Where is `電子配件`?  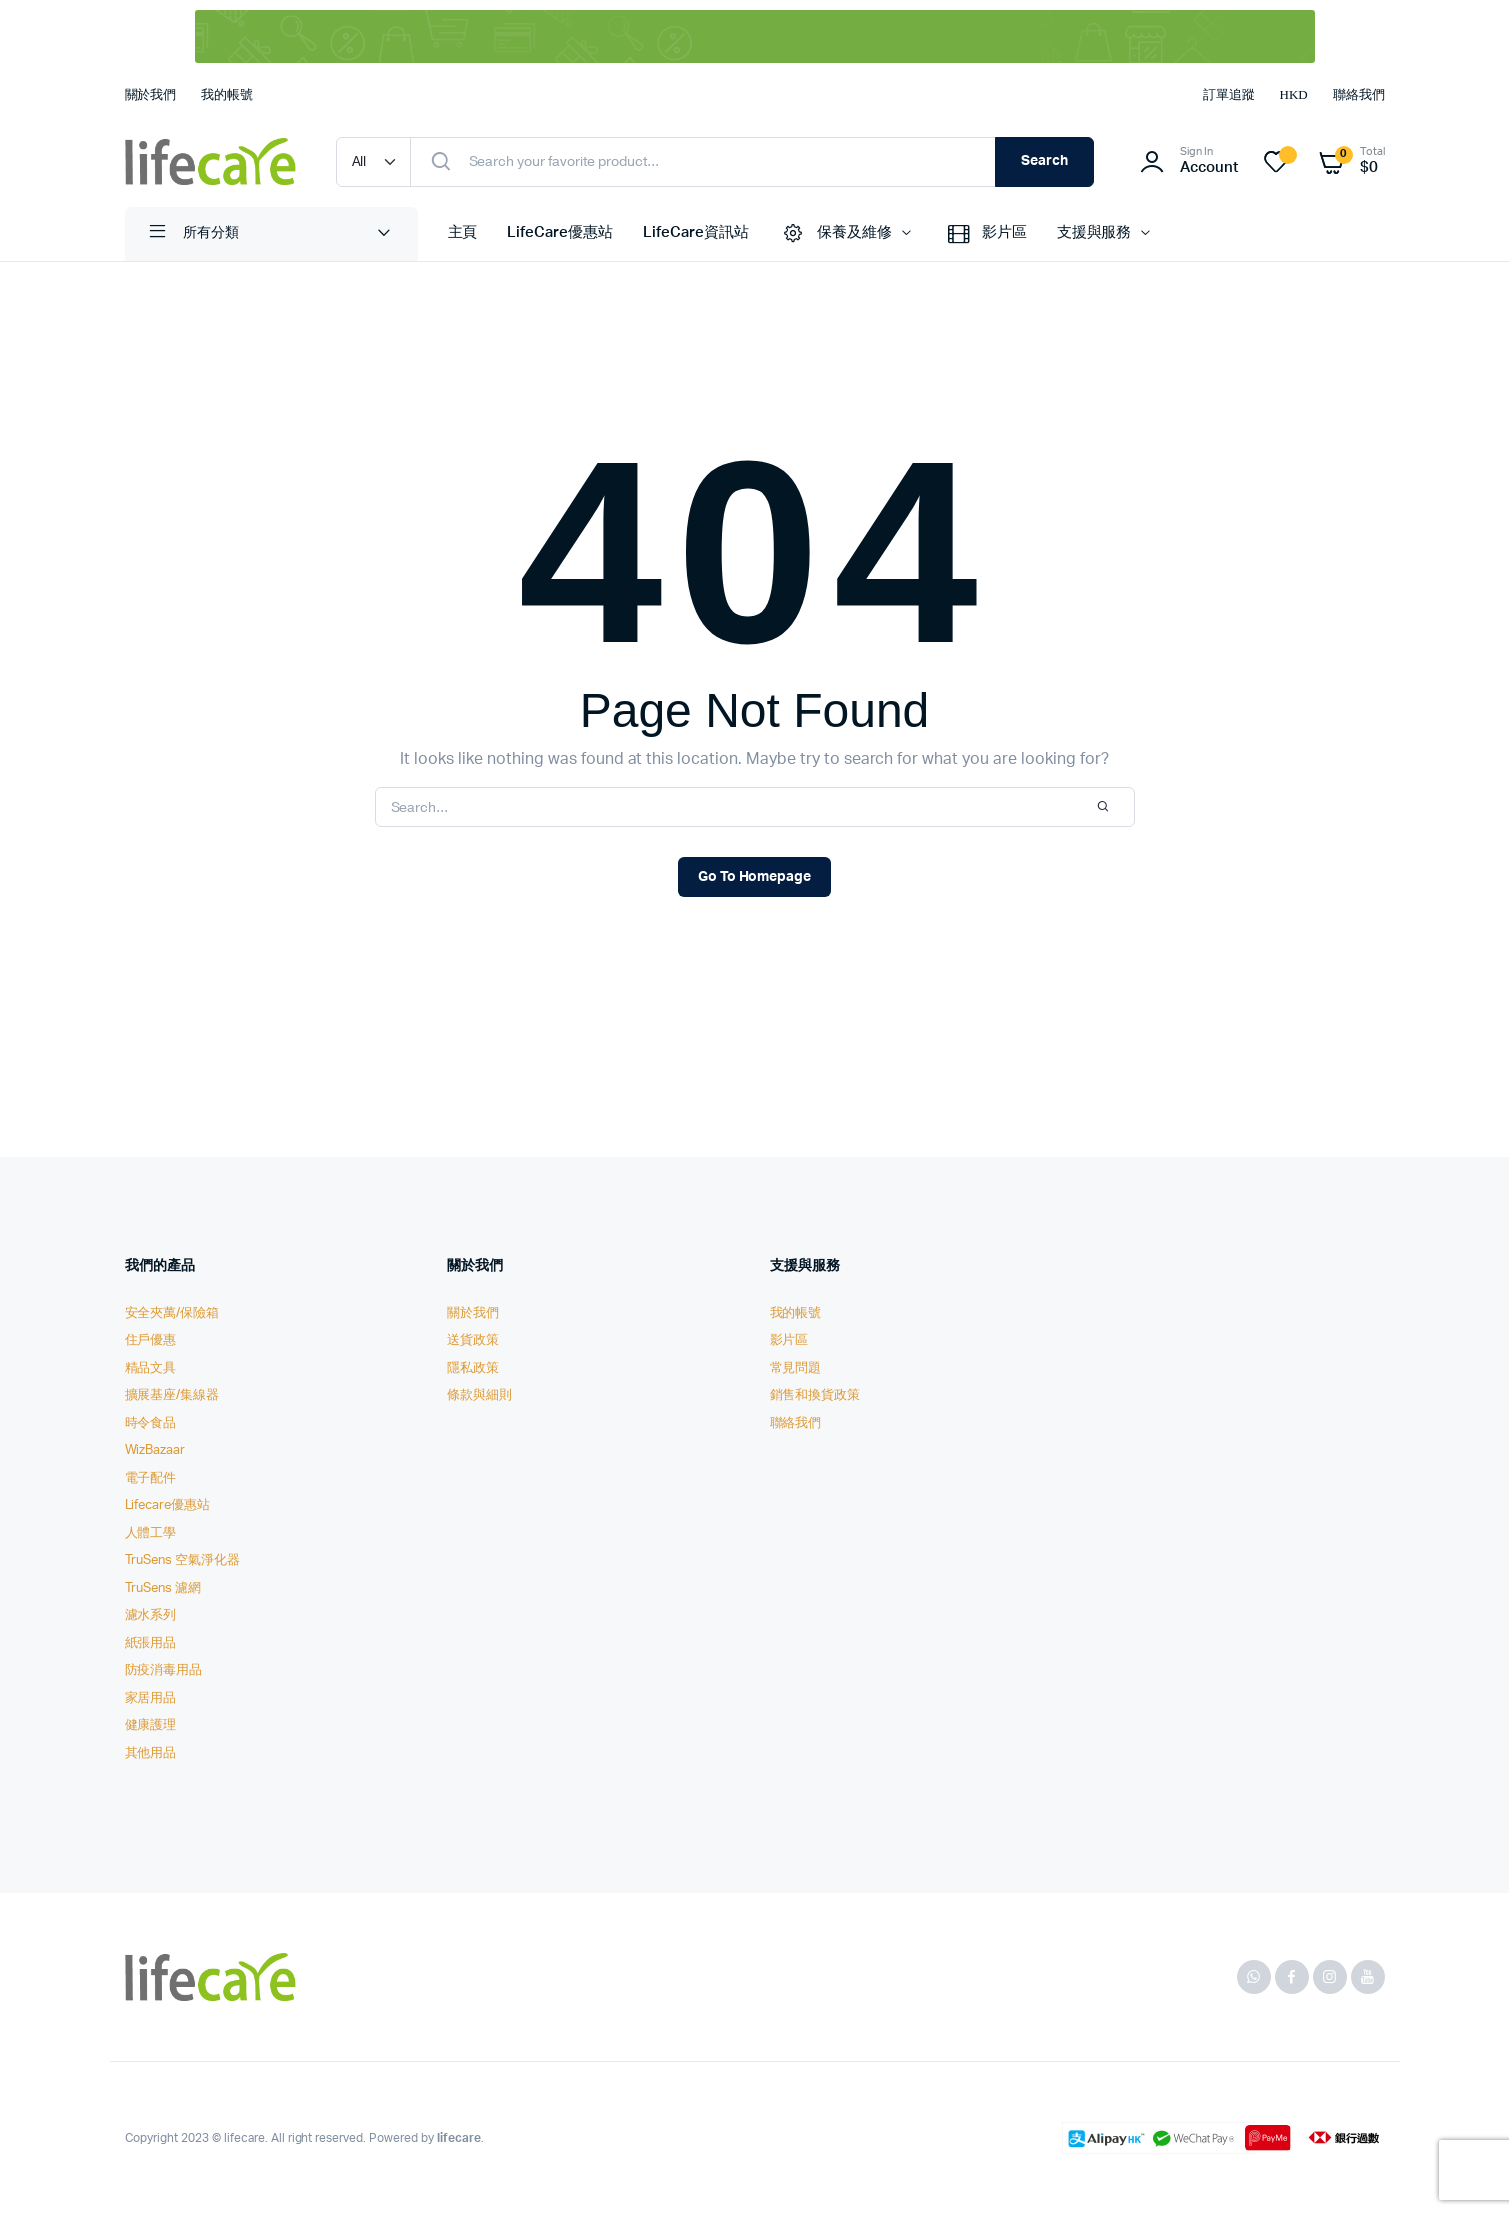
電子配件 is located at coordinates (151, 1478).